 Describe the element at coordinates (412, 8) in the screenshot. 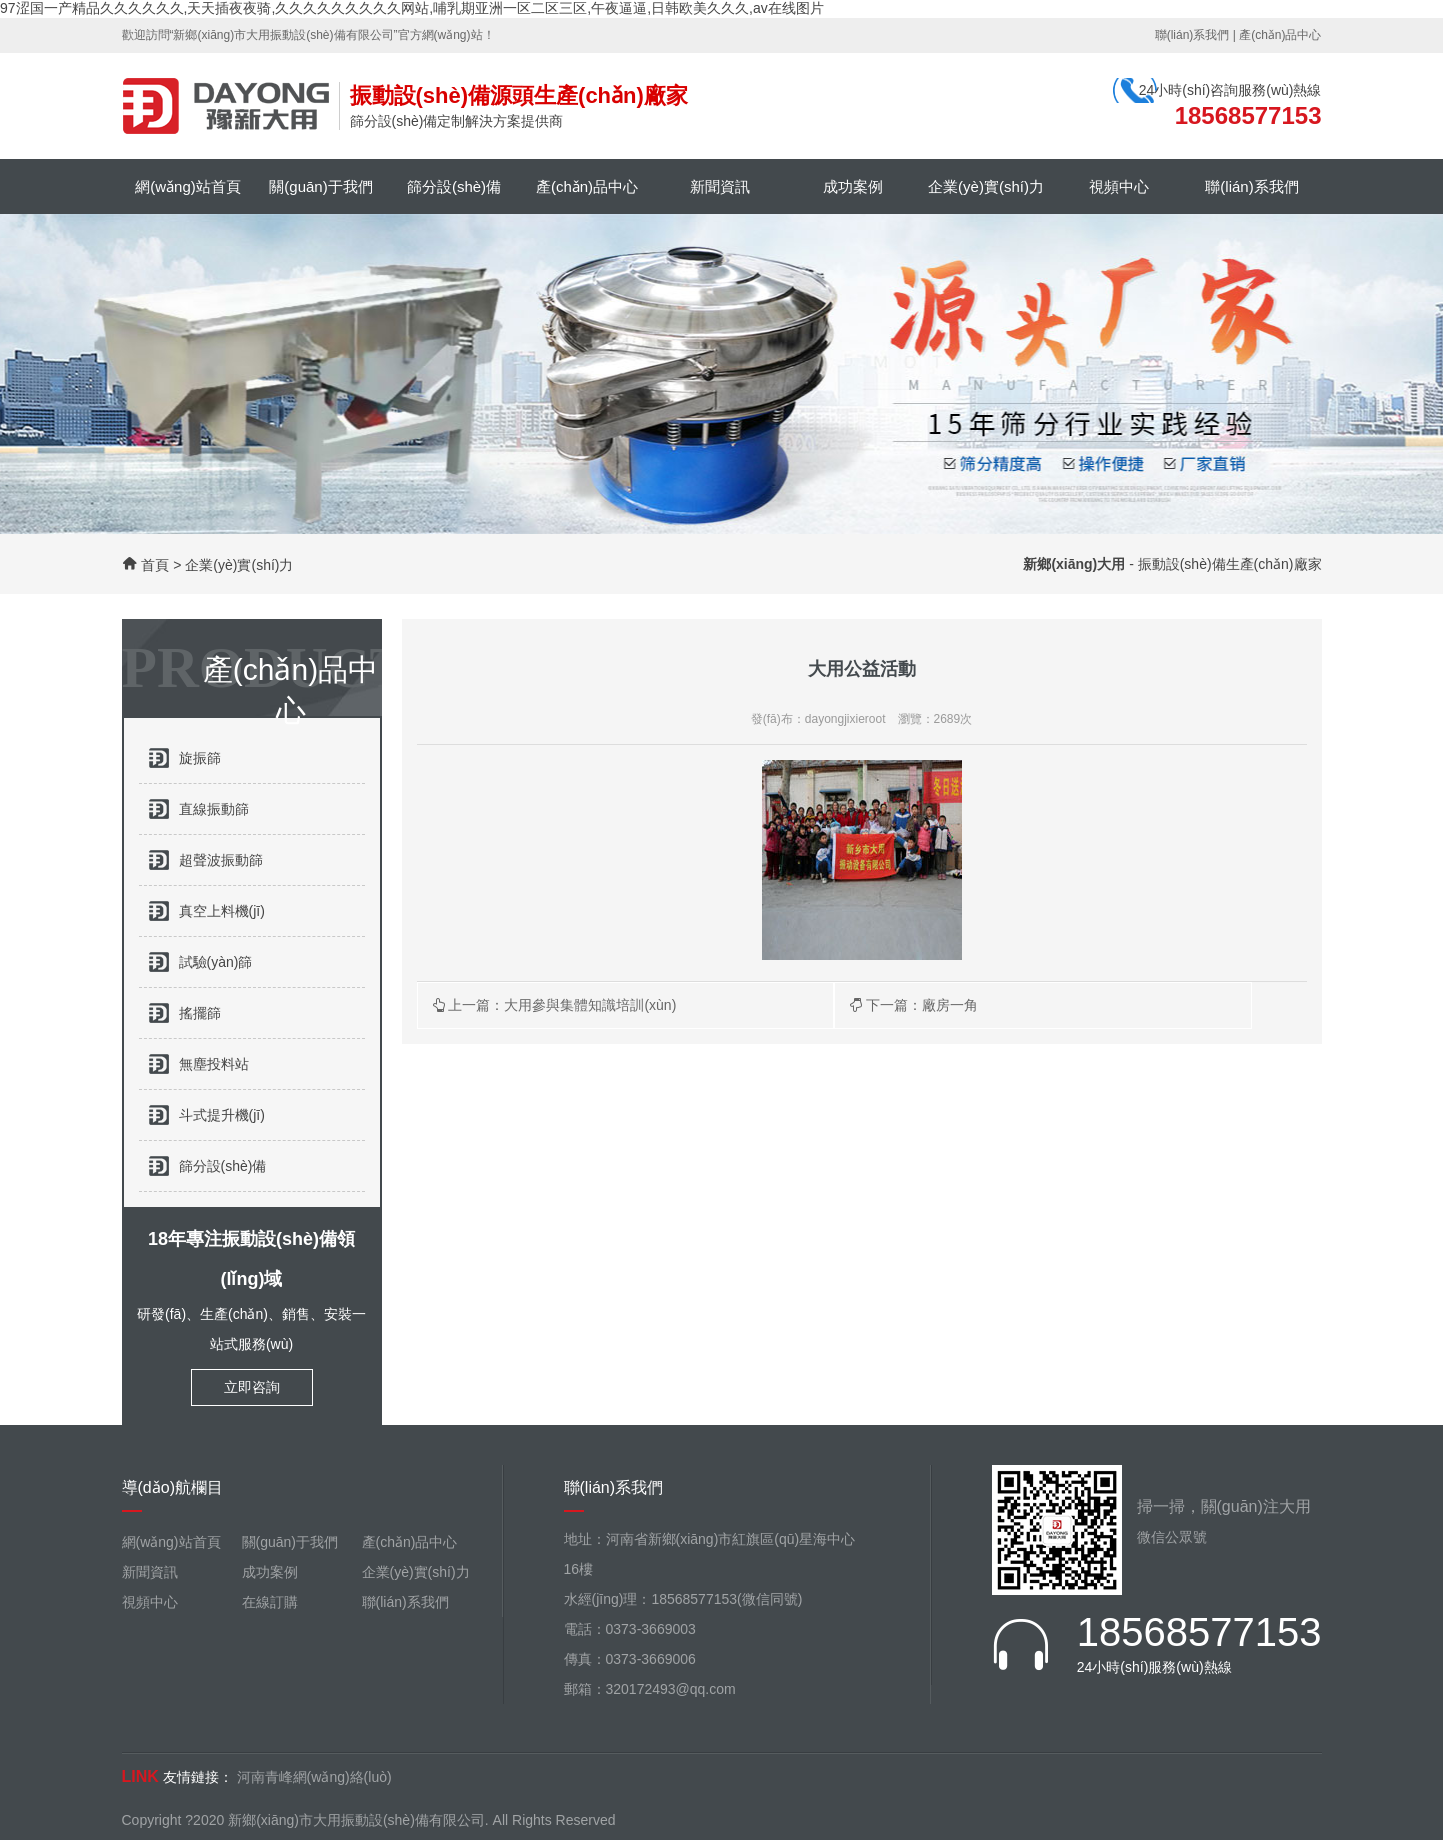

I see `97涩国一产精品久久久久久久,天天插夜夜骑,久久久久久久久久久网站,哺乳期亚洲一区二区三区,午夜逼逼,日韩欧美久久久,av在线图片` at that location.